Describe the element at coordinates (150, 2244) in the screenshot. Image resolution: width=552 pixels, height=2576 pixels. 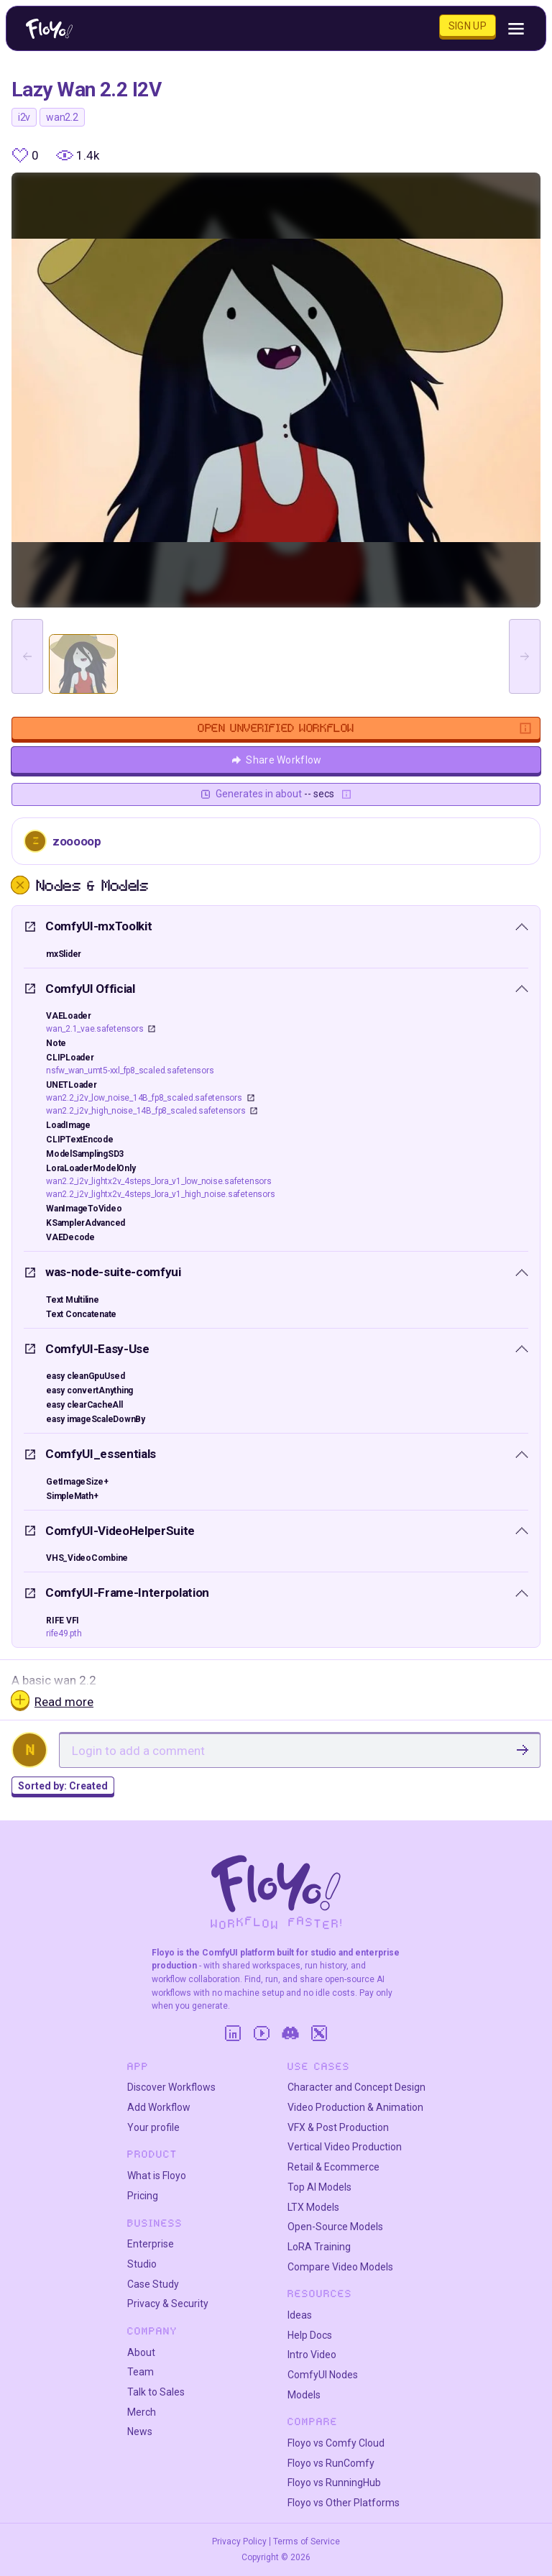
I see `Enterprise` at that location.